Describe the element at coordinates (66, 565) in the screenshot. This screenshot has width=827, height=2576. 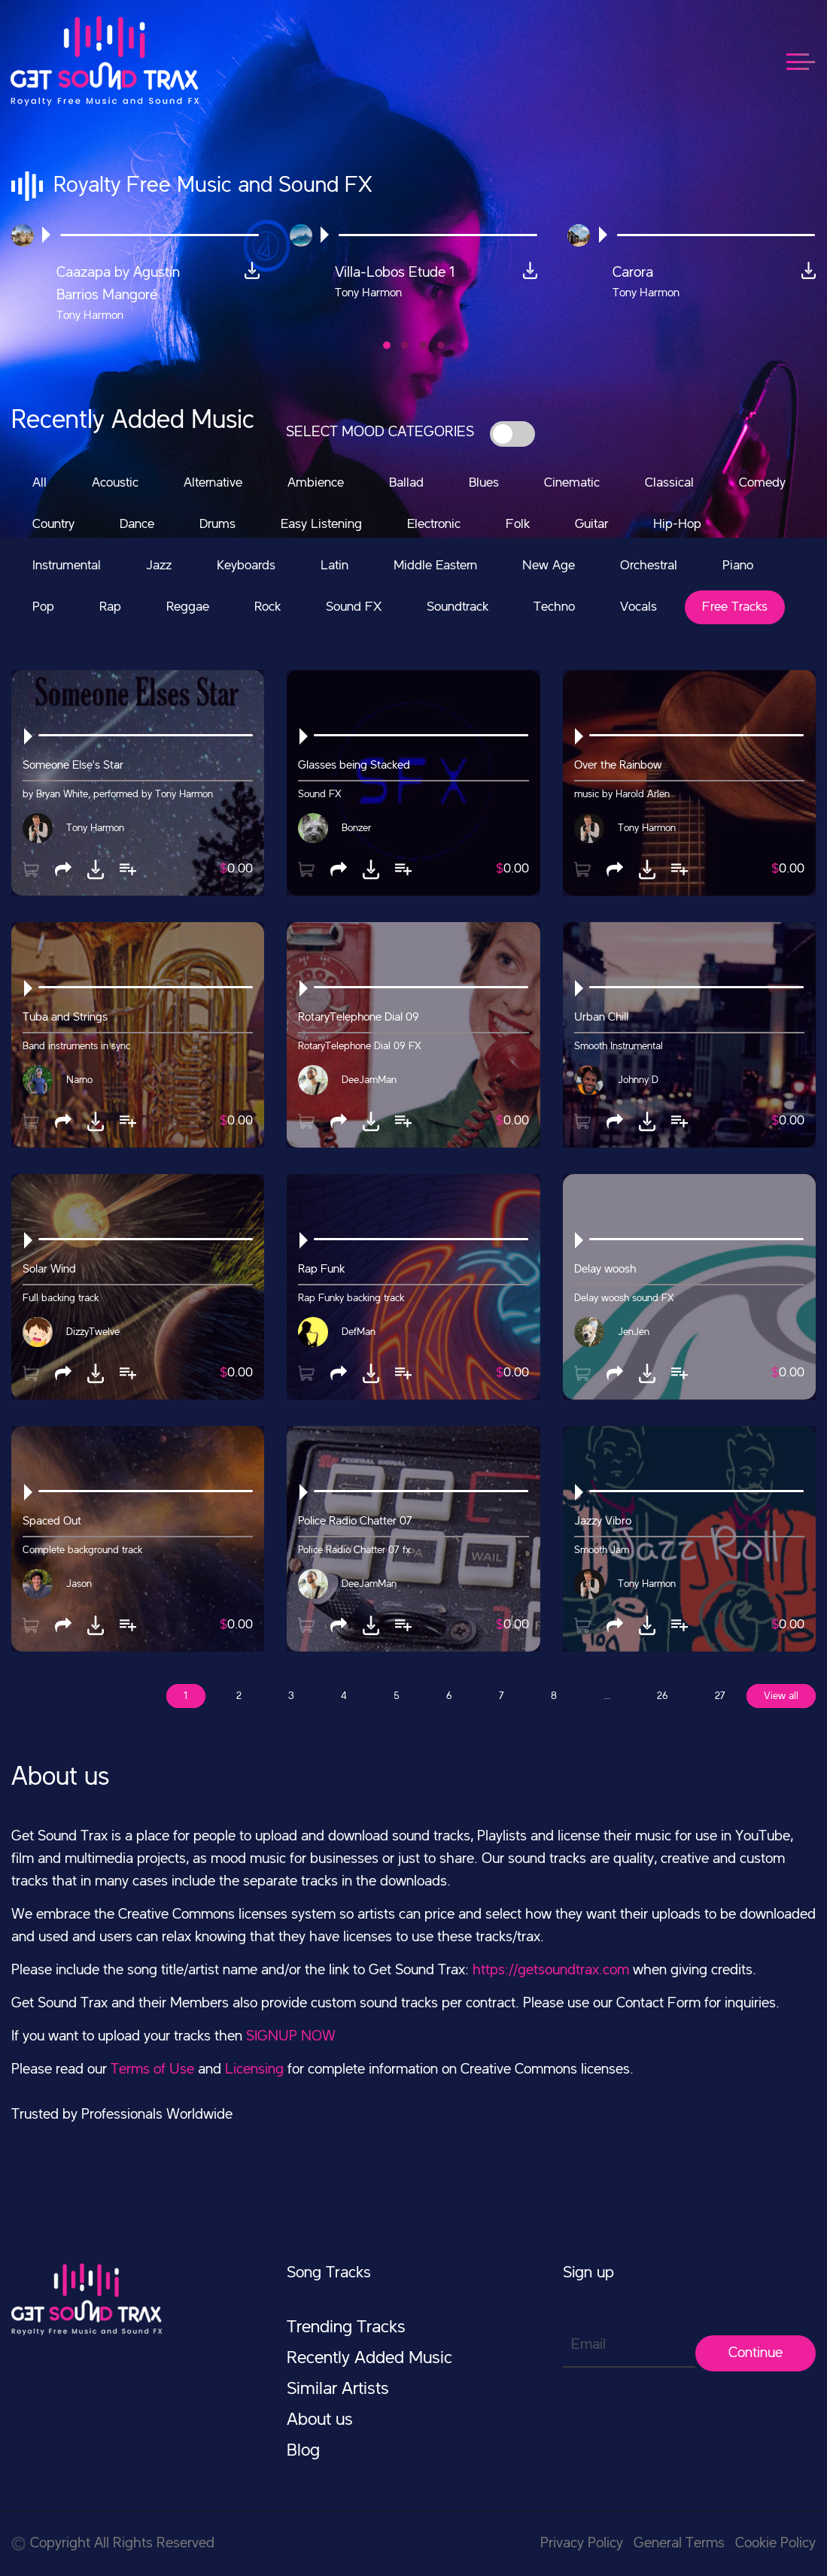
I see `Instrumental` at that location.